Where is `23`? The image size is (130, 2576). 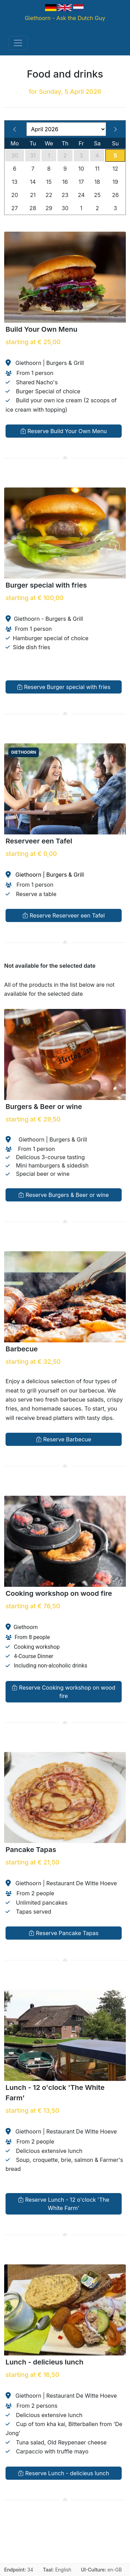 23 is located at coordinates (65, 194).